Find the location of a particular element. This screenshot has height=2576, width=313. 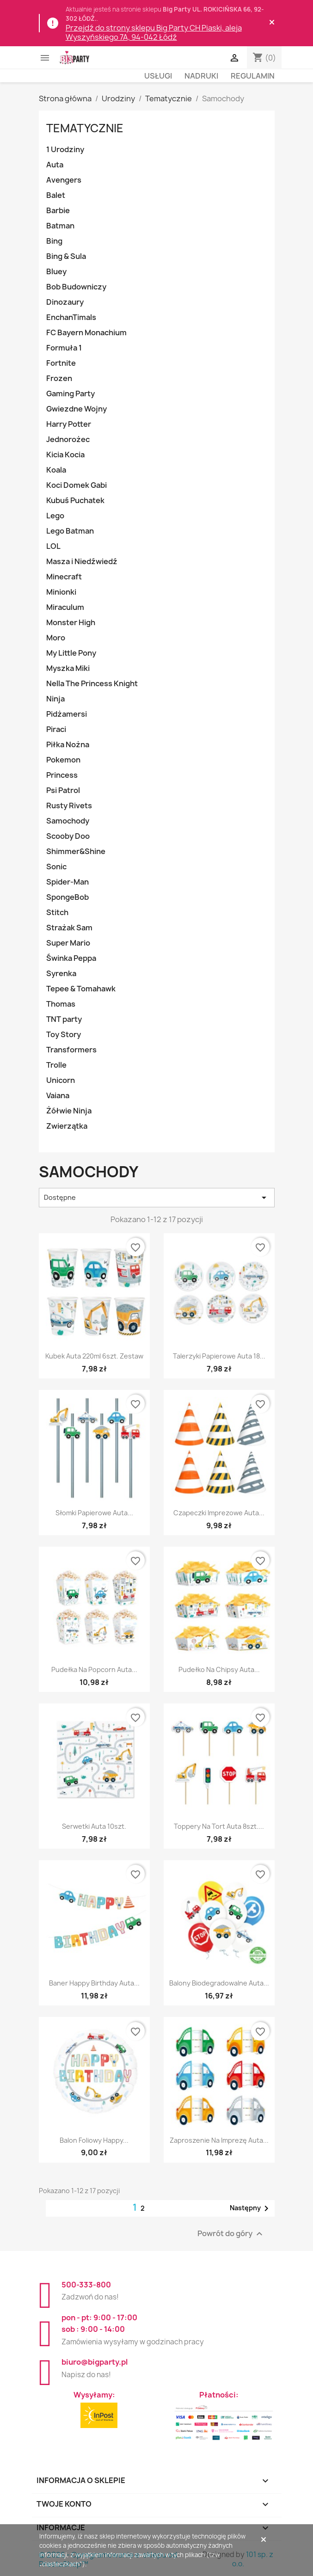

Piraci is located at coordinates (56, 729).